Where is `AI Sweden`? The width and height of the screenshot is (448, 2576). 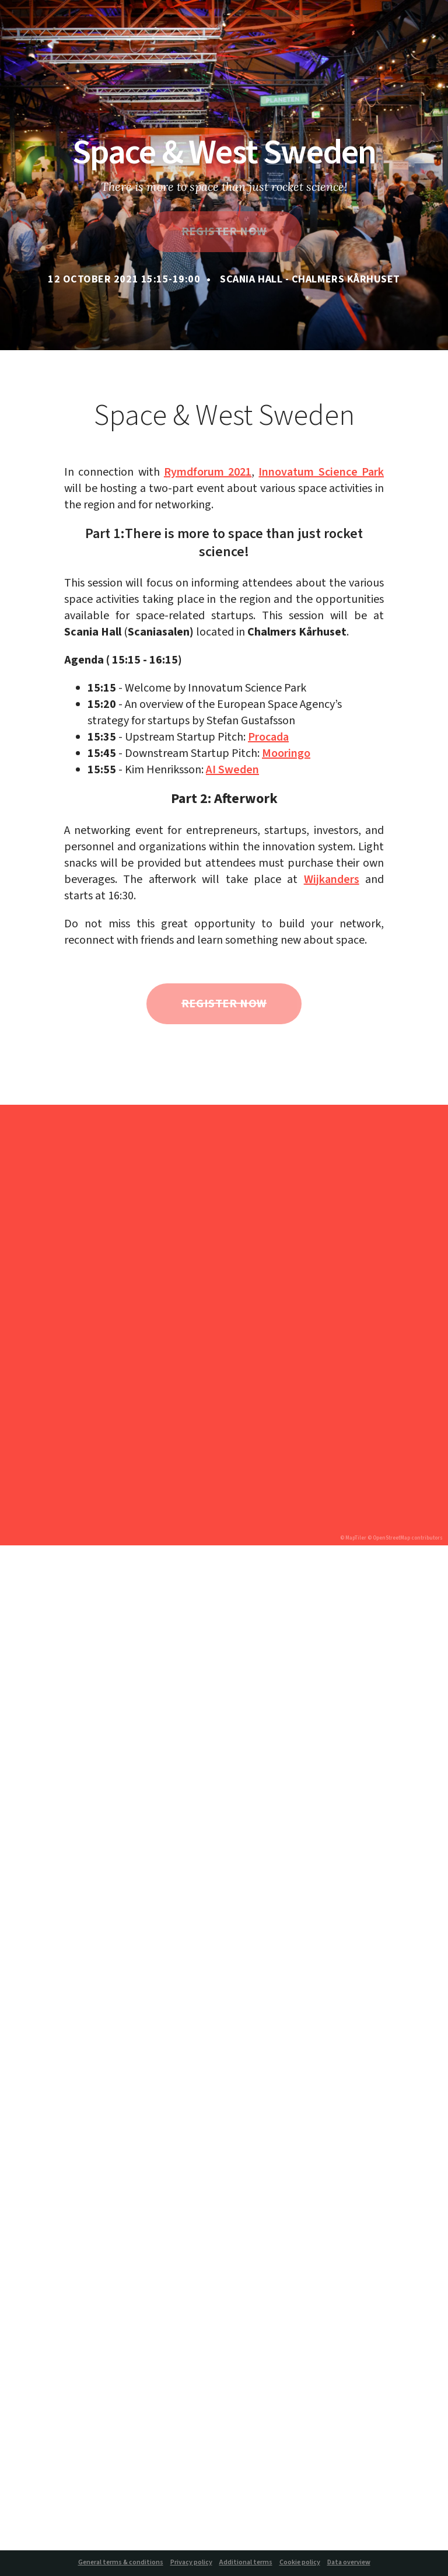
AI Sweden is located at coordinates (232, 770).